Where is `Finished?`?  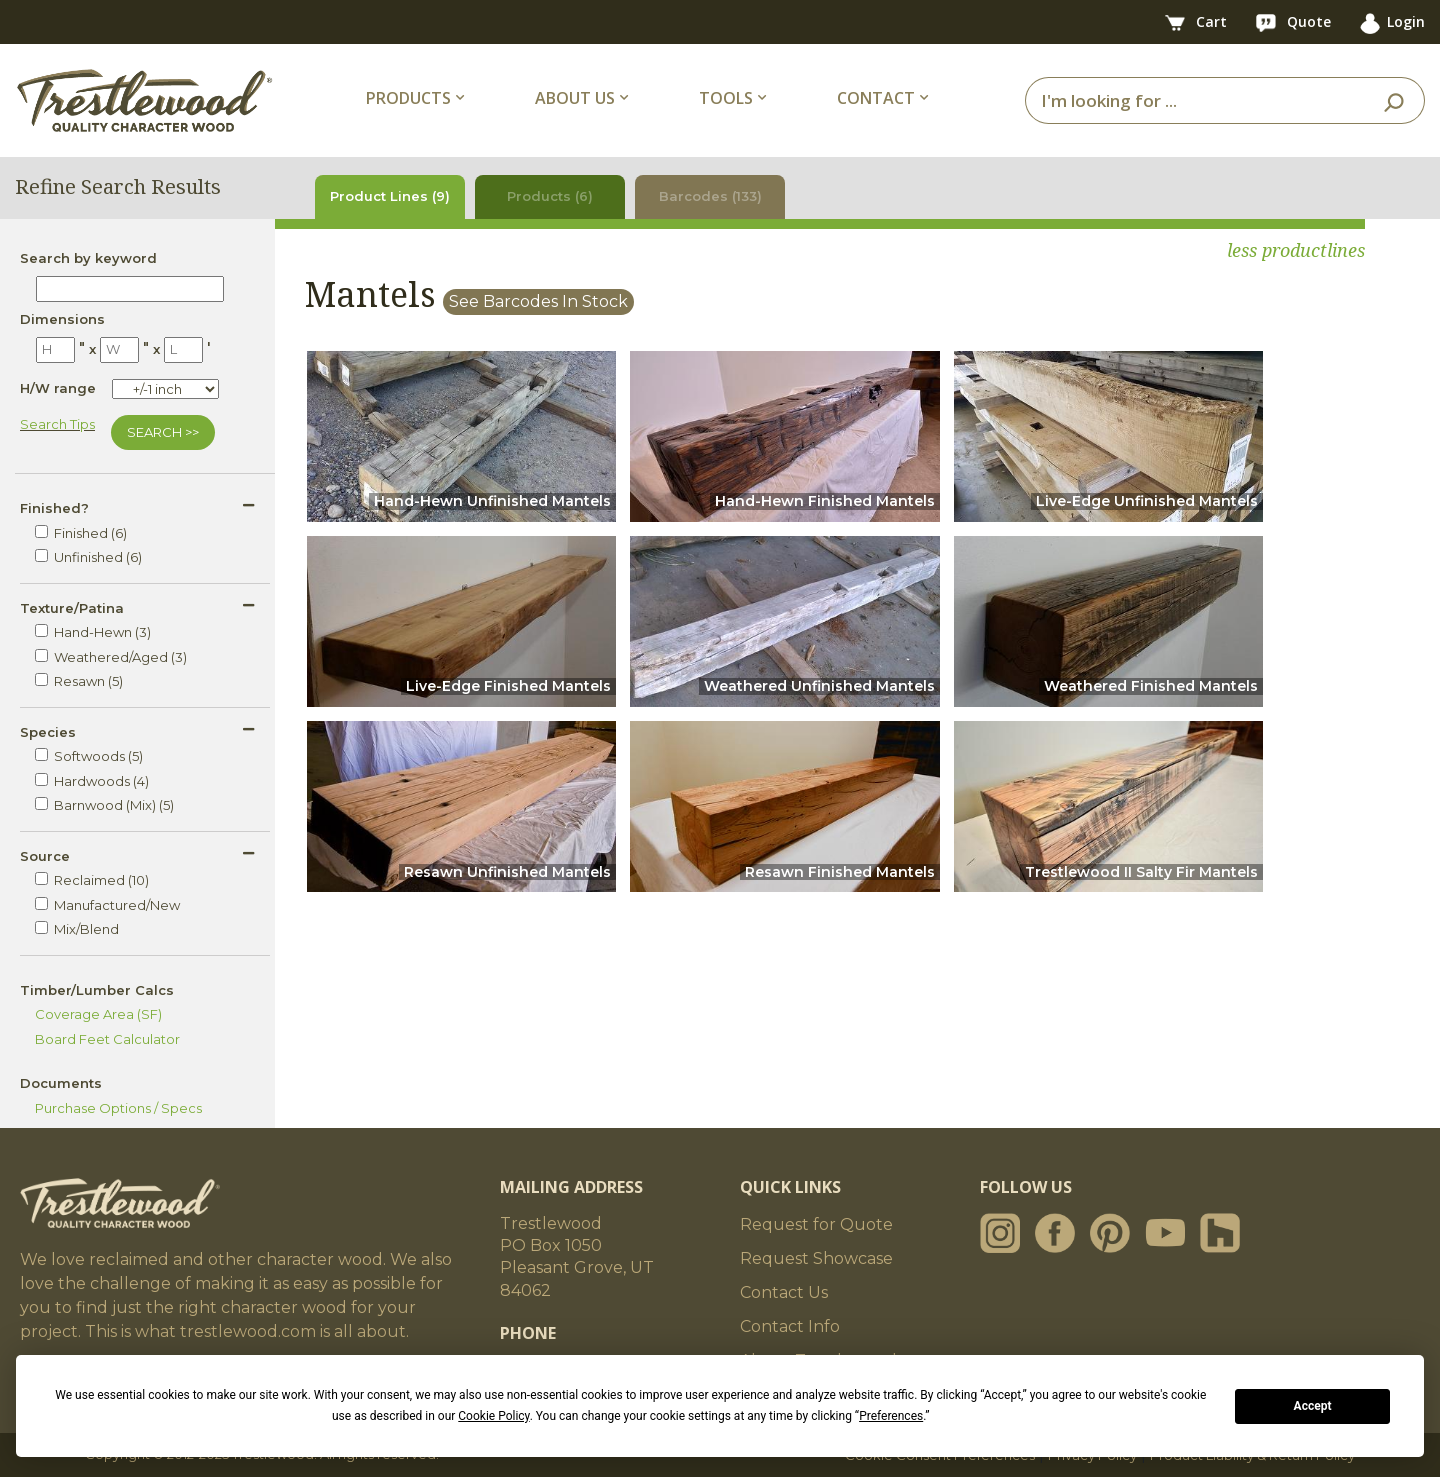
Finished? is located at coordinates (54, 507).